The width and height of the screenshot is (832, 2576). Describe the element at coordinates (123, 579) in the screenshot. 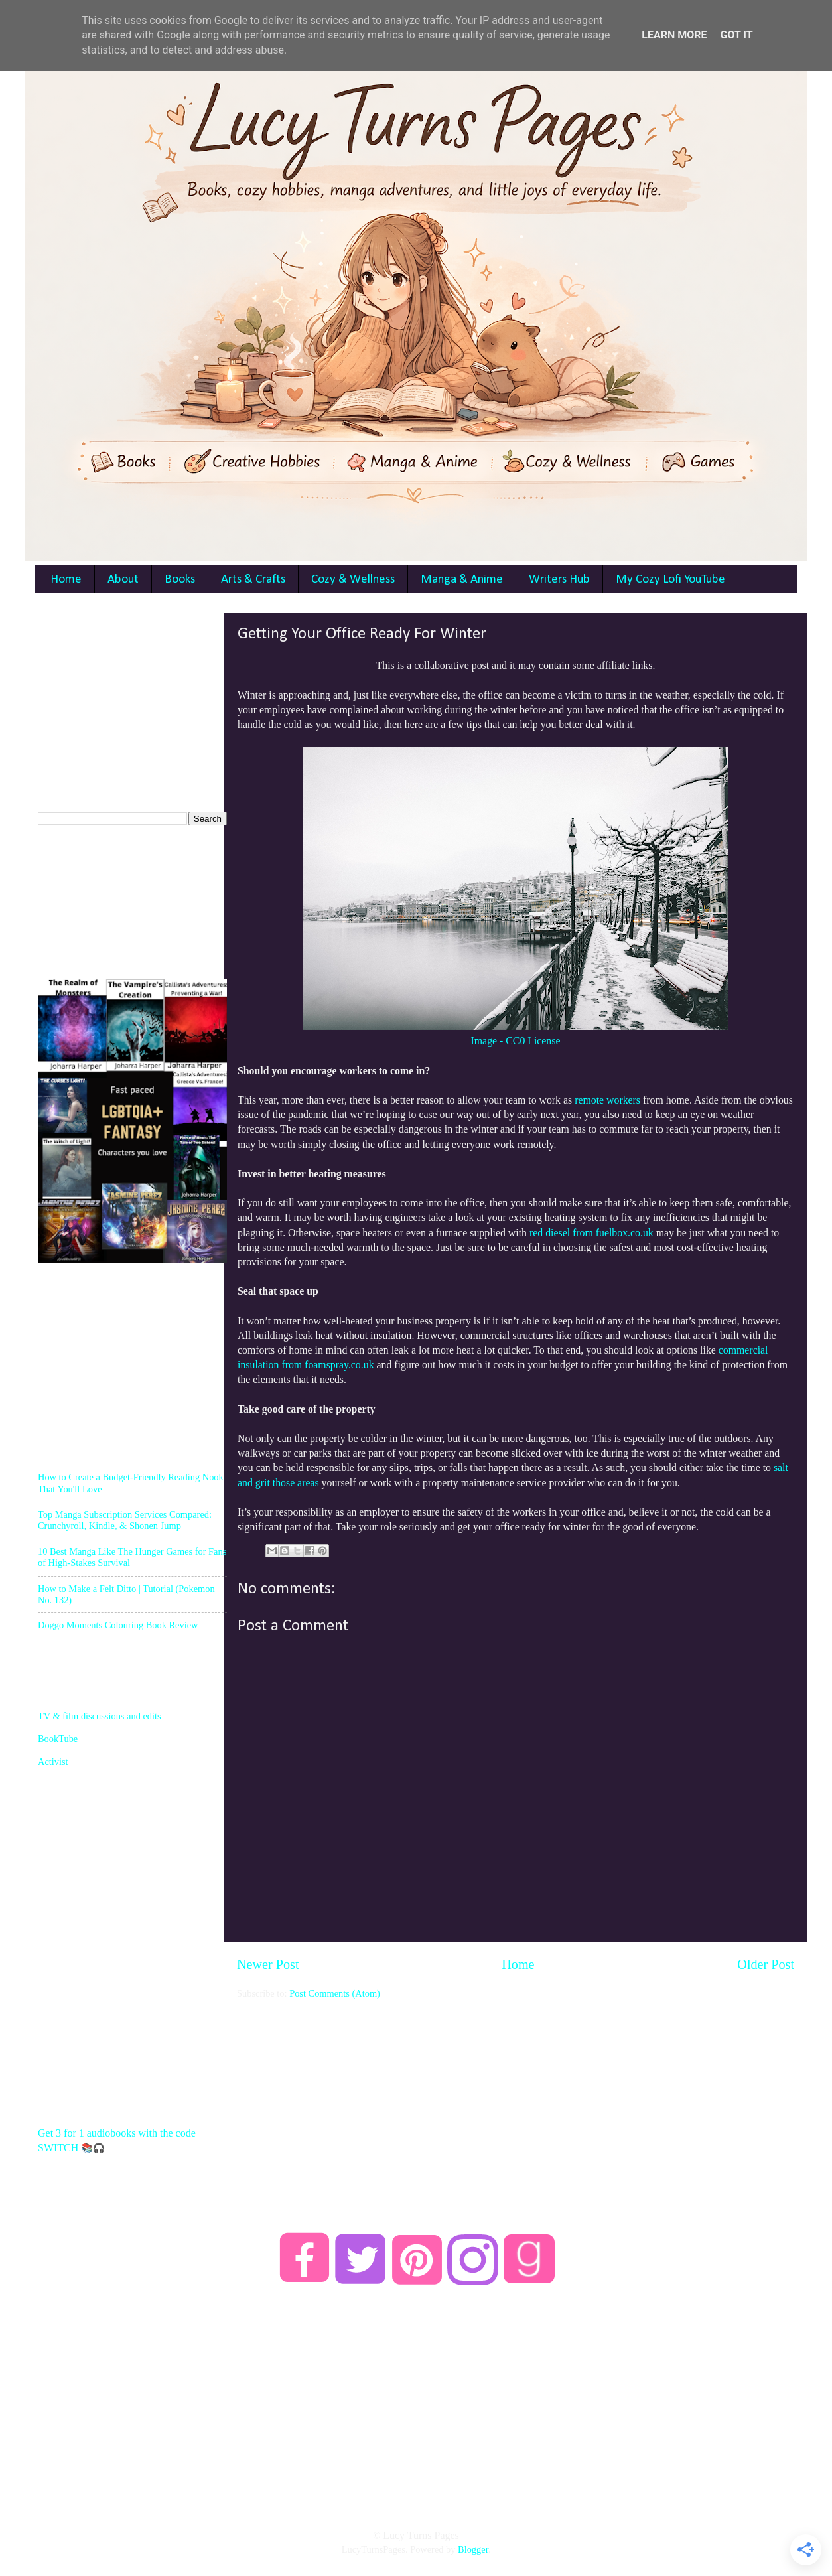

I see `About` at that location.